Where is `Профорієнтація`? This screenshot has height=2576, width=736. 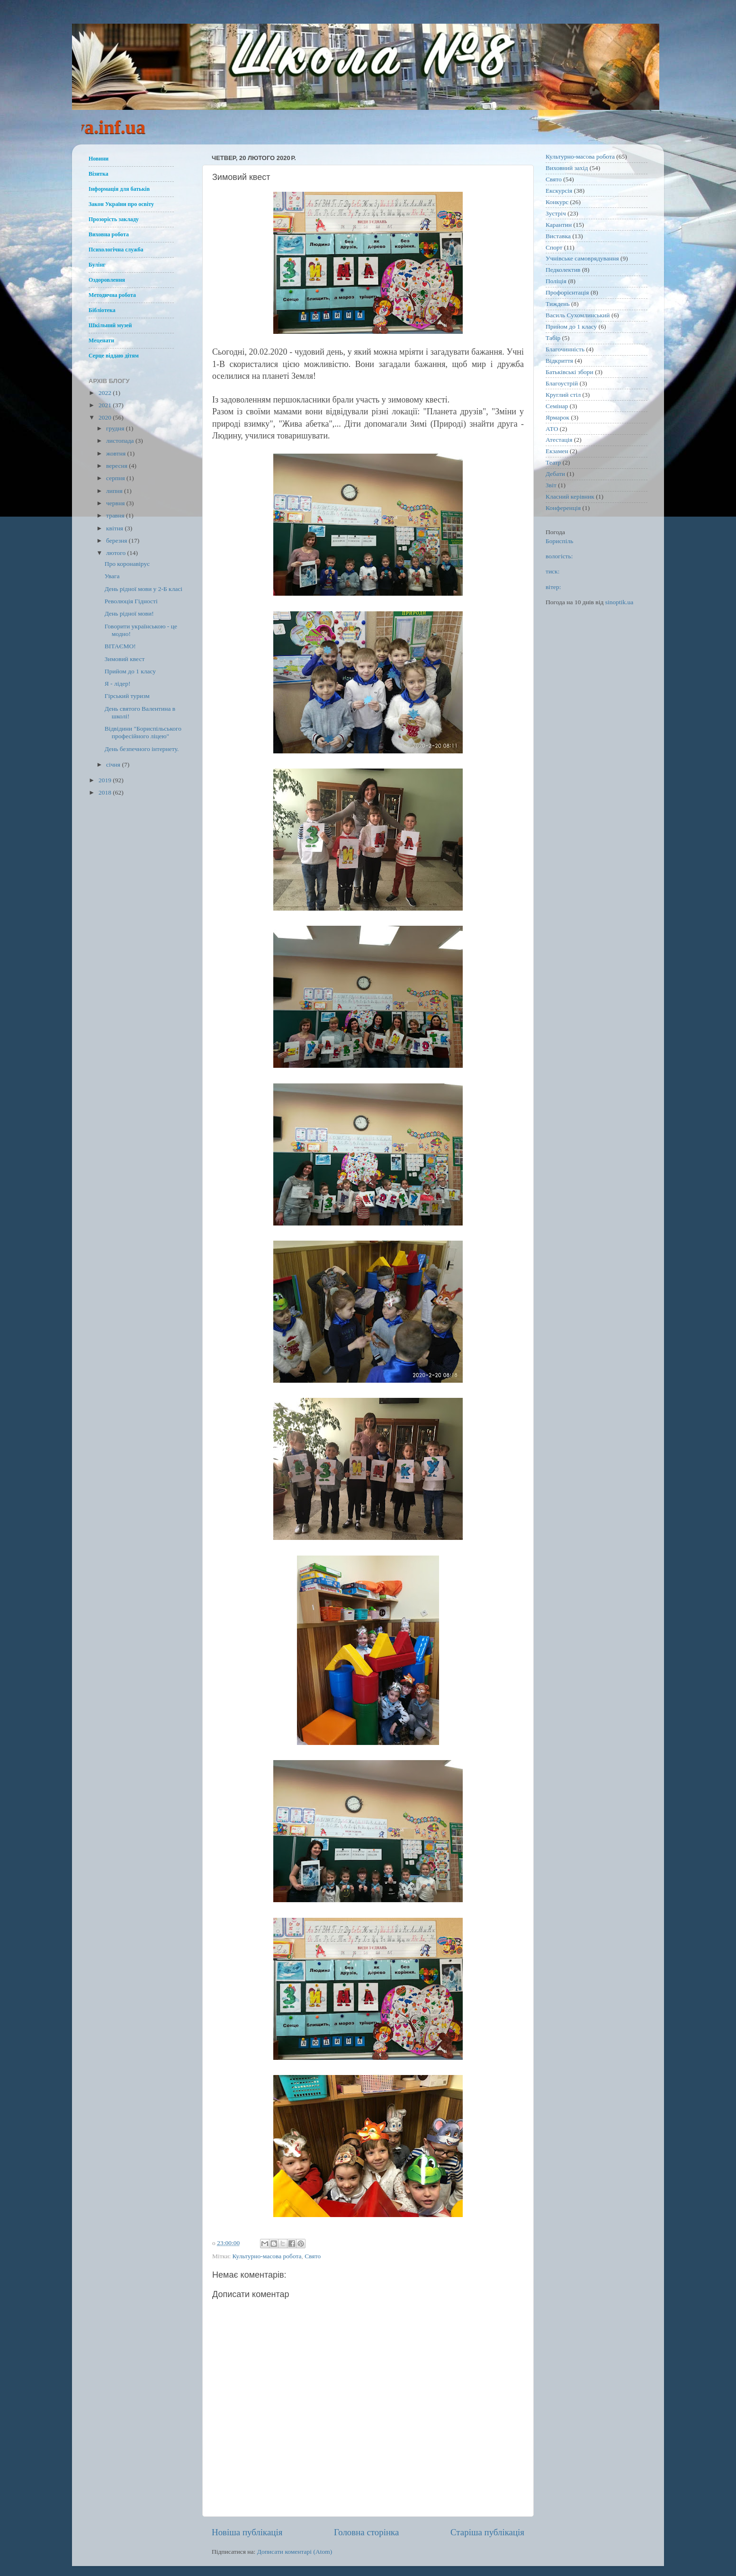 Профорієнтація is located at coordinates (567, 292).